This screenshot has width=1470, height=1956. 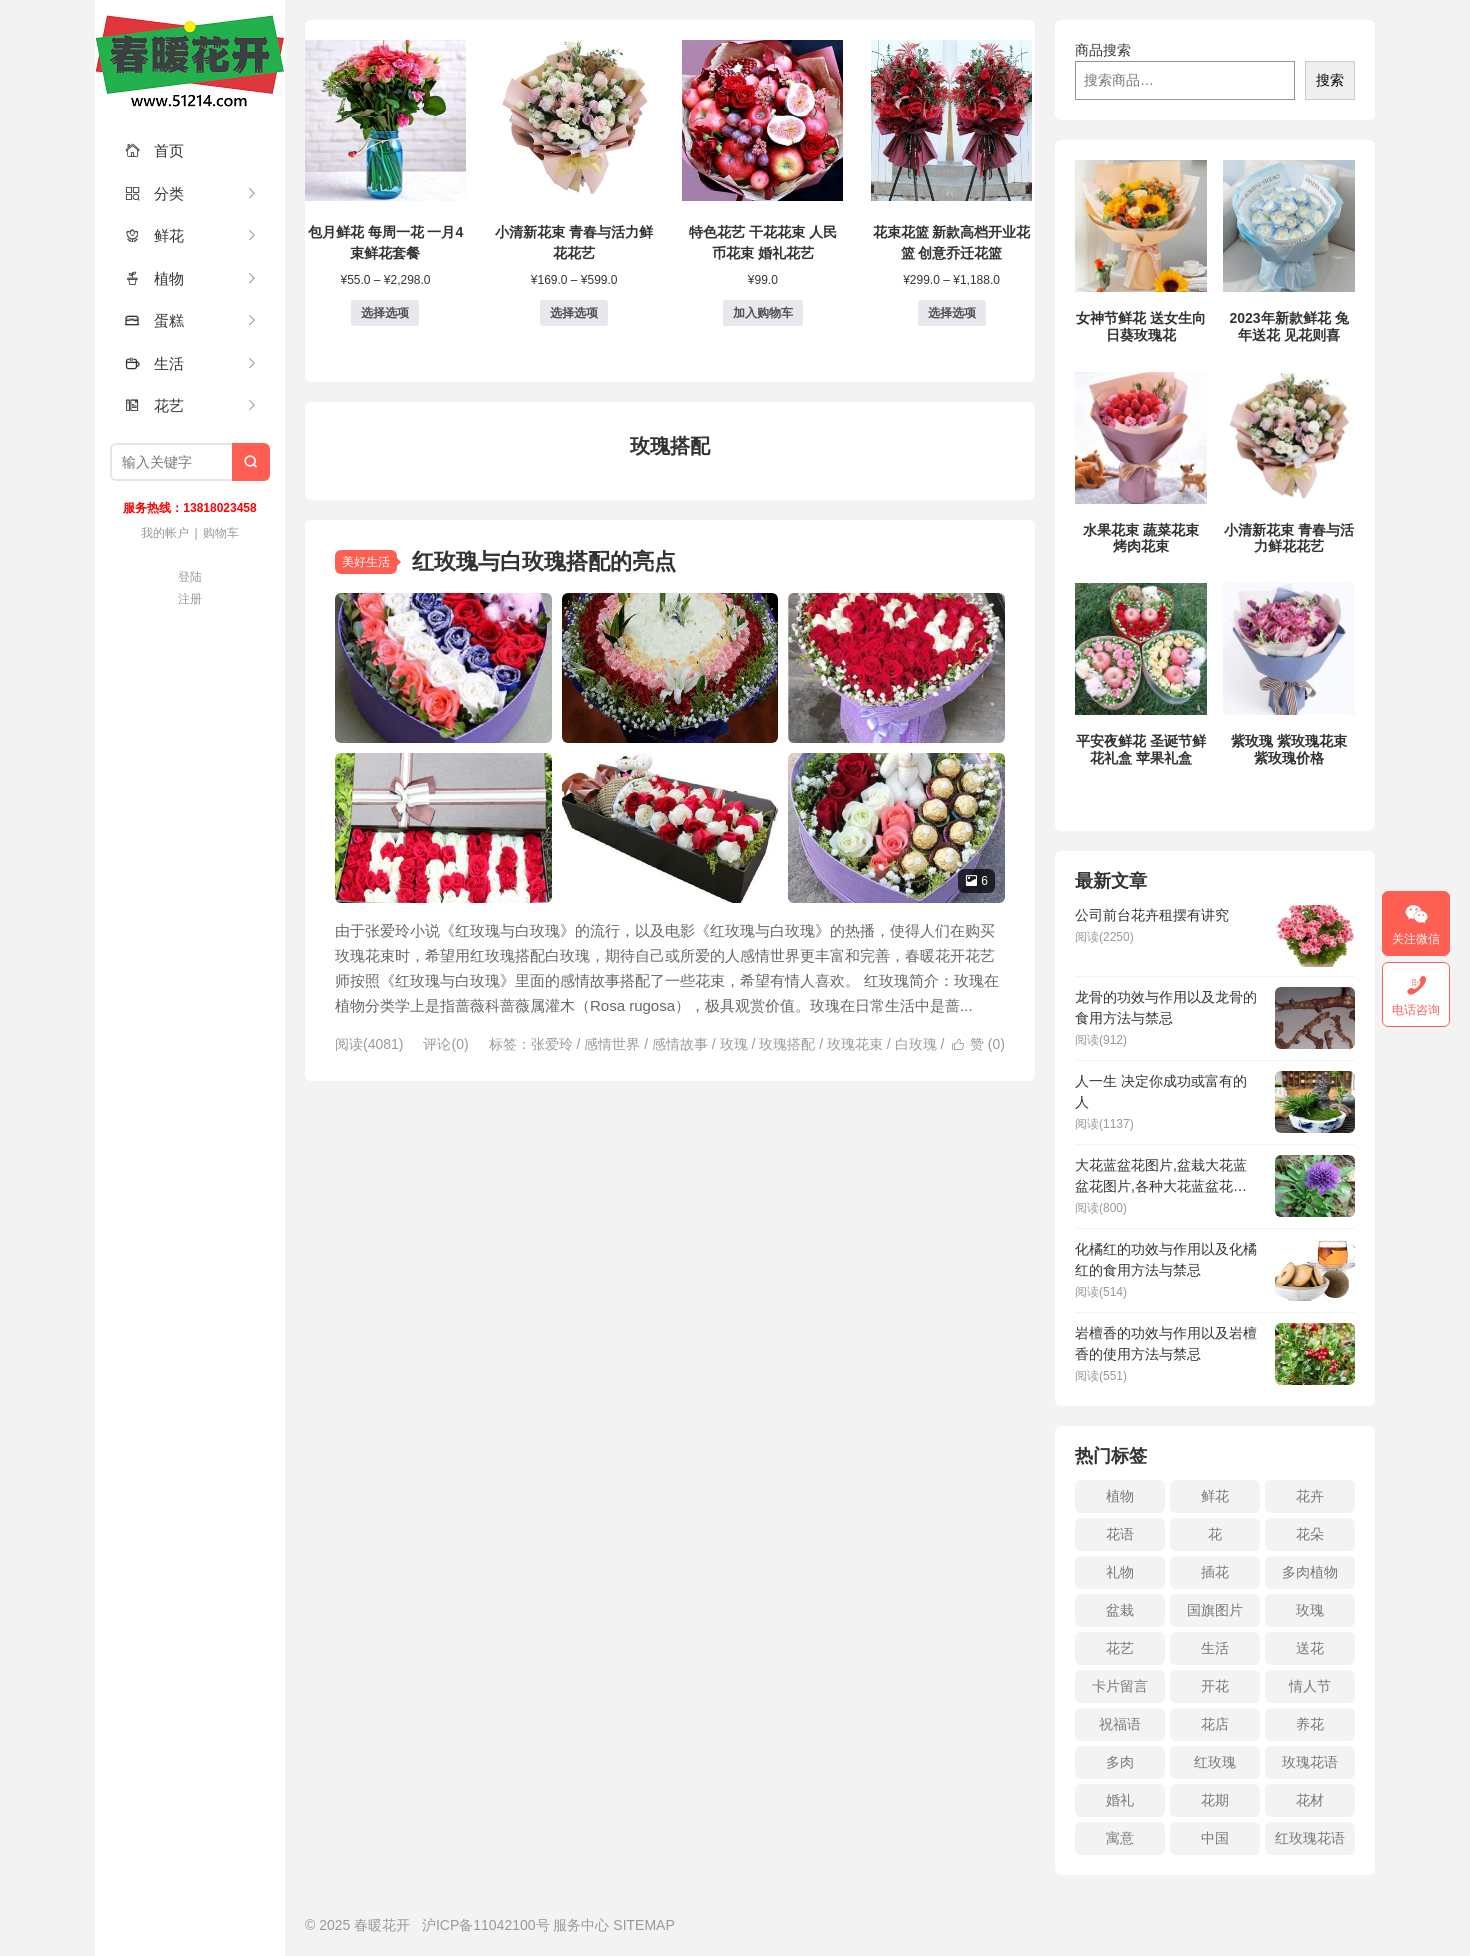 What do you see at coordinates (1310, 1838) in the screenshot?
I see `红玫瑰花语` at bounding box center [1310, 1838].